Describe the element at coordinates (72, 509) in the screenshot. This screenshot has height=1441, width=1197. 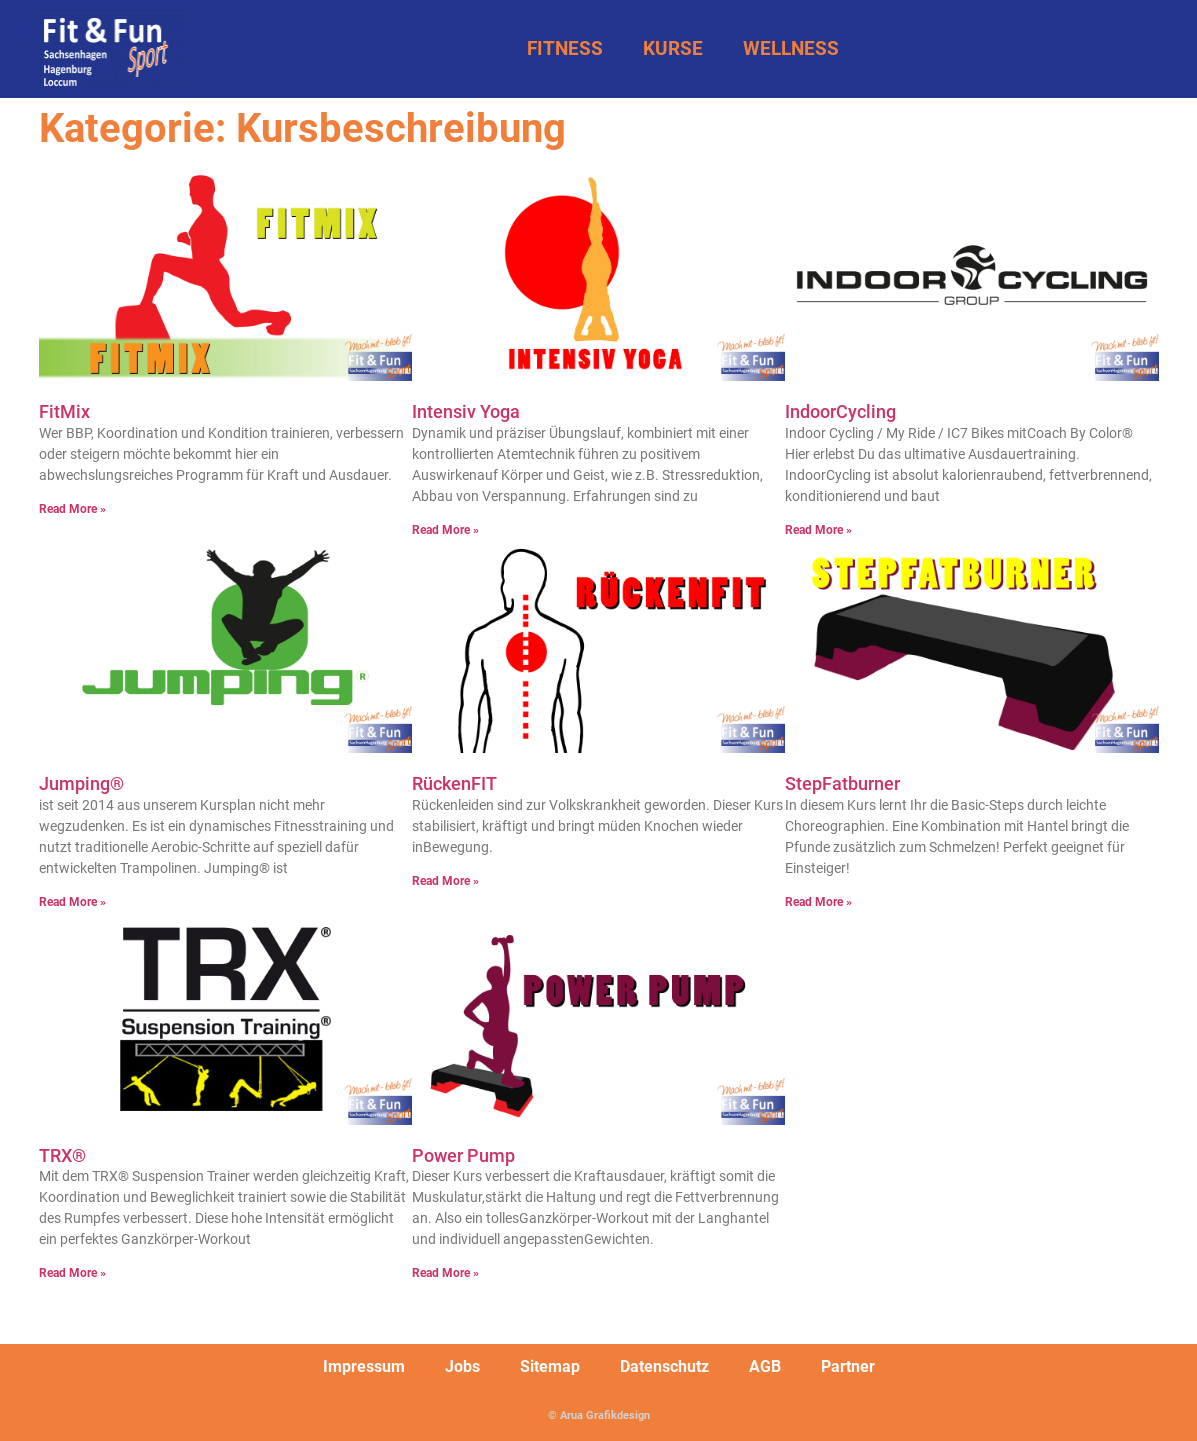
I see `Read More » [Mehr über FitMix]` at that location.